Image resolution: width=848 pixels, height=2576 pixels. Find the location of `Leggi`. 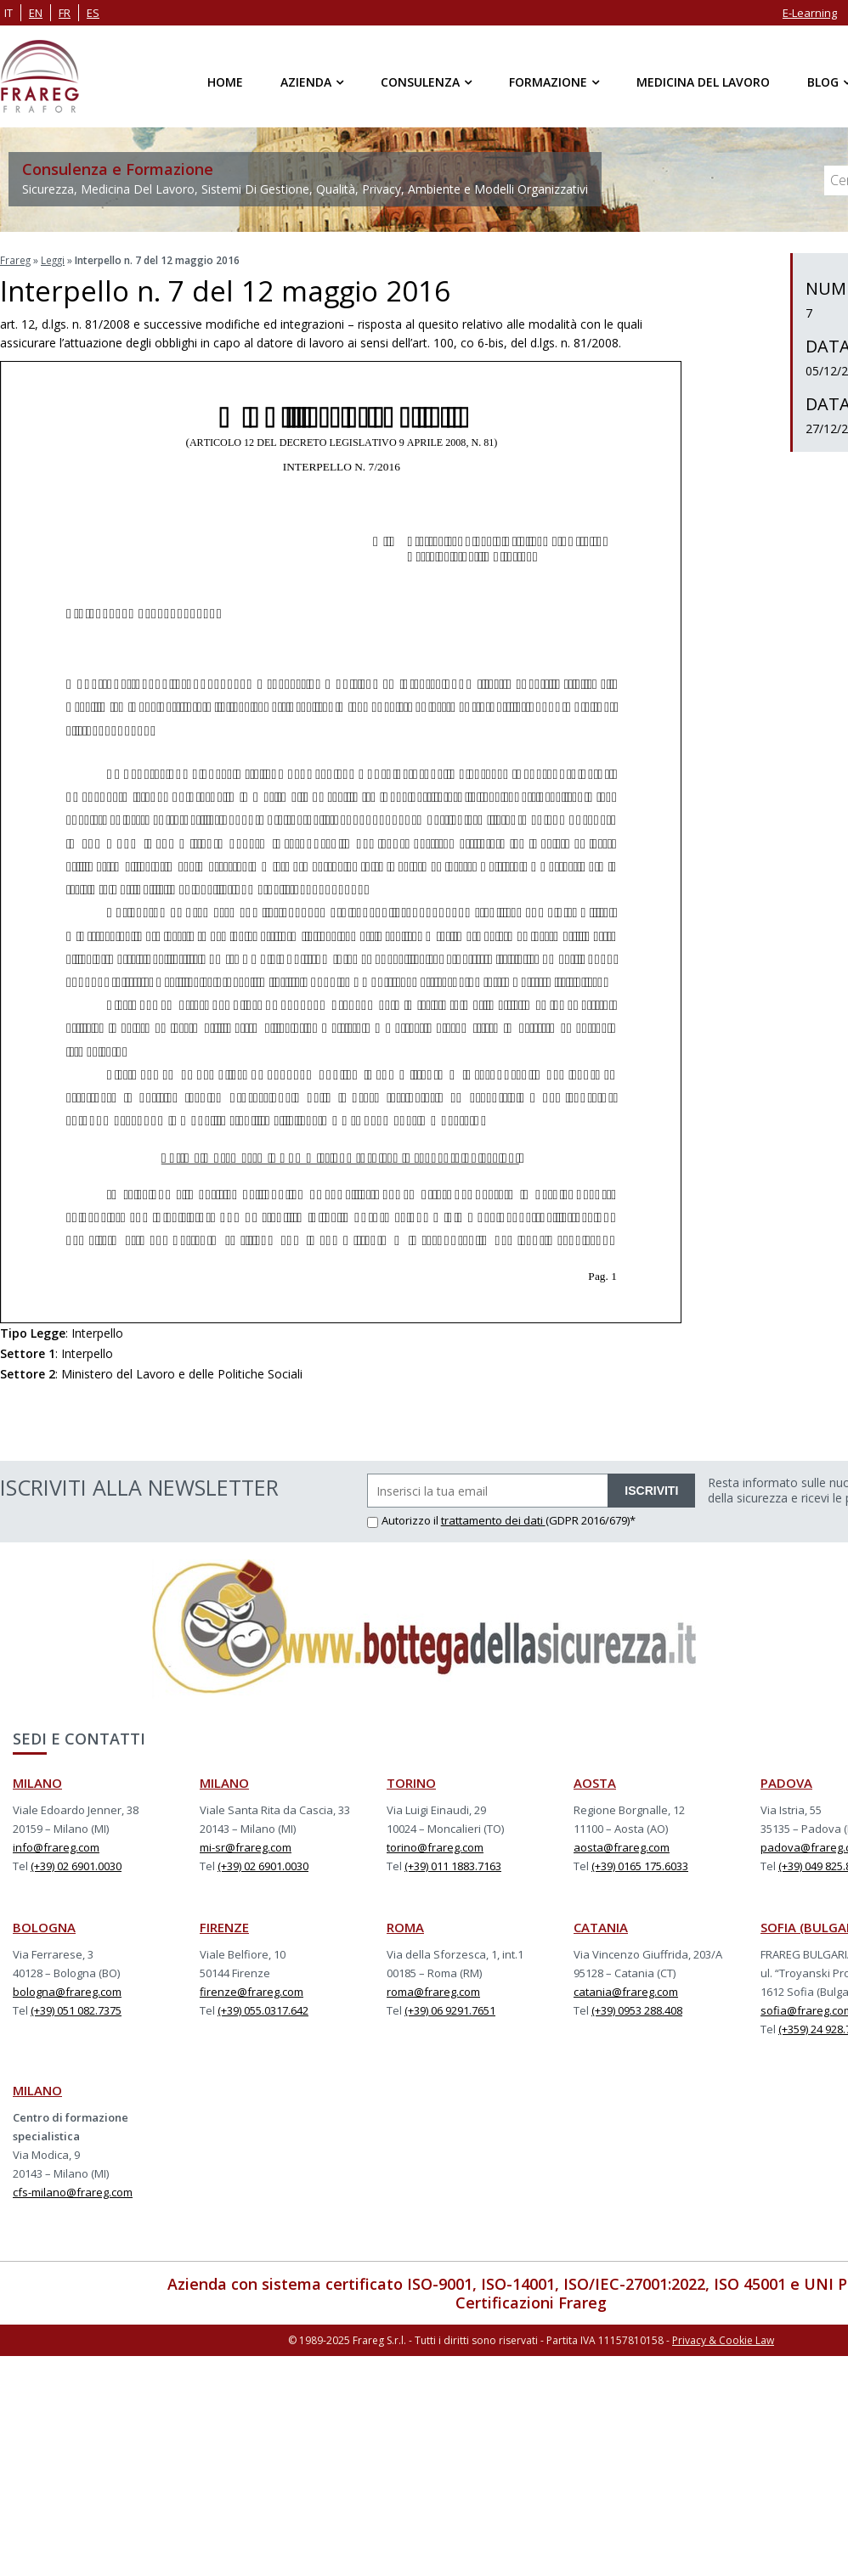

Leggi is located at coordinates (54, 259).